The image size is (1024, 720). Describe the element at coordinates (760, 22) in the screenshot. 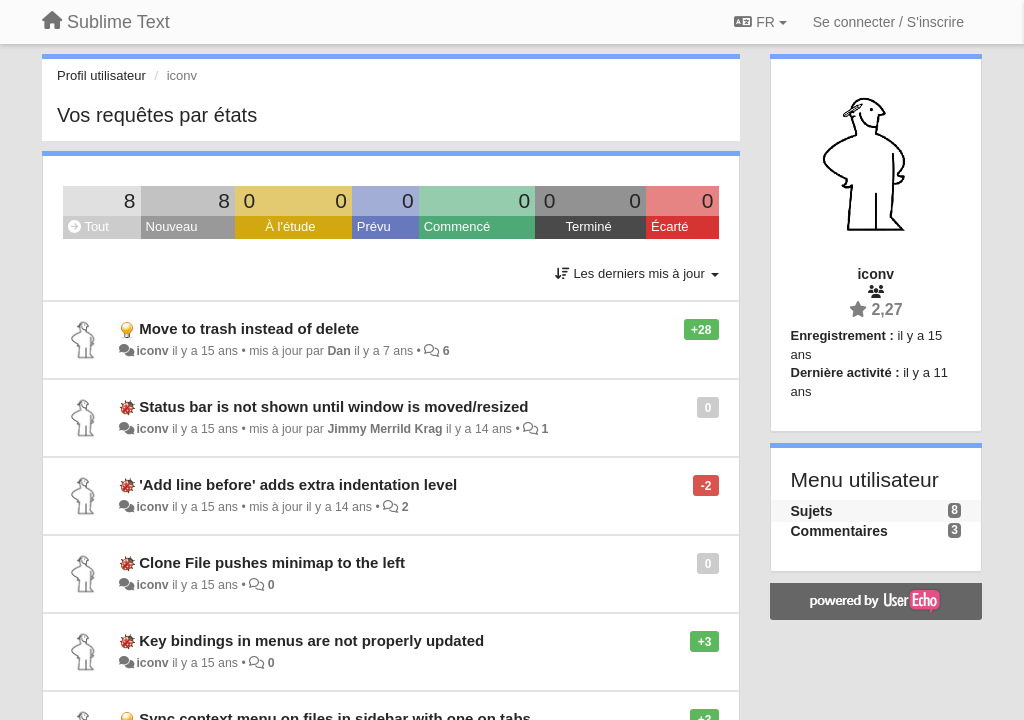

I see `FR` at that location.